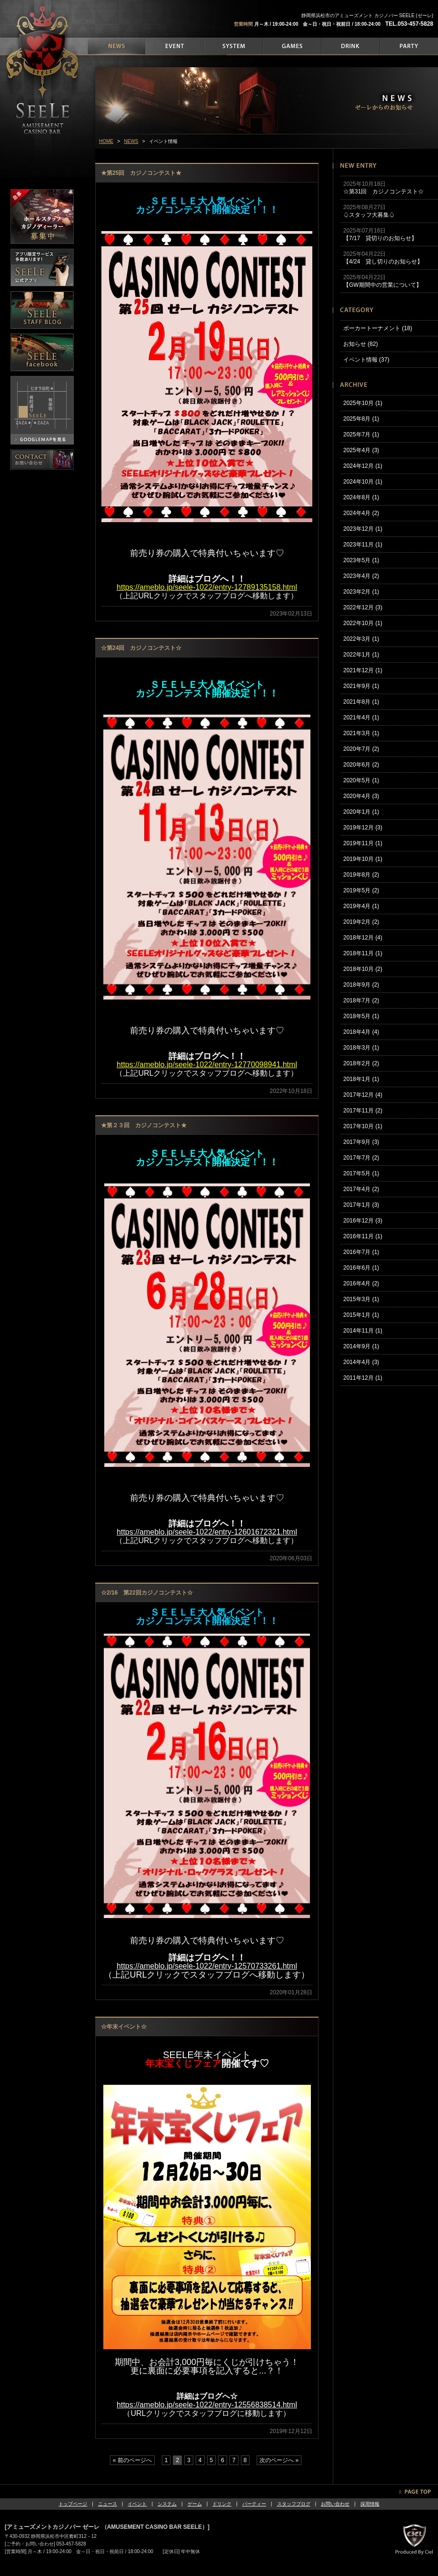 The width and height of the screenshot is (438, 2576). Describe the element at coordinates (362, 1126) in the screenshot. I see `2017年10月 (1)` at that location.